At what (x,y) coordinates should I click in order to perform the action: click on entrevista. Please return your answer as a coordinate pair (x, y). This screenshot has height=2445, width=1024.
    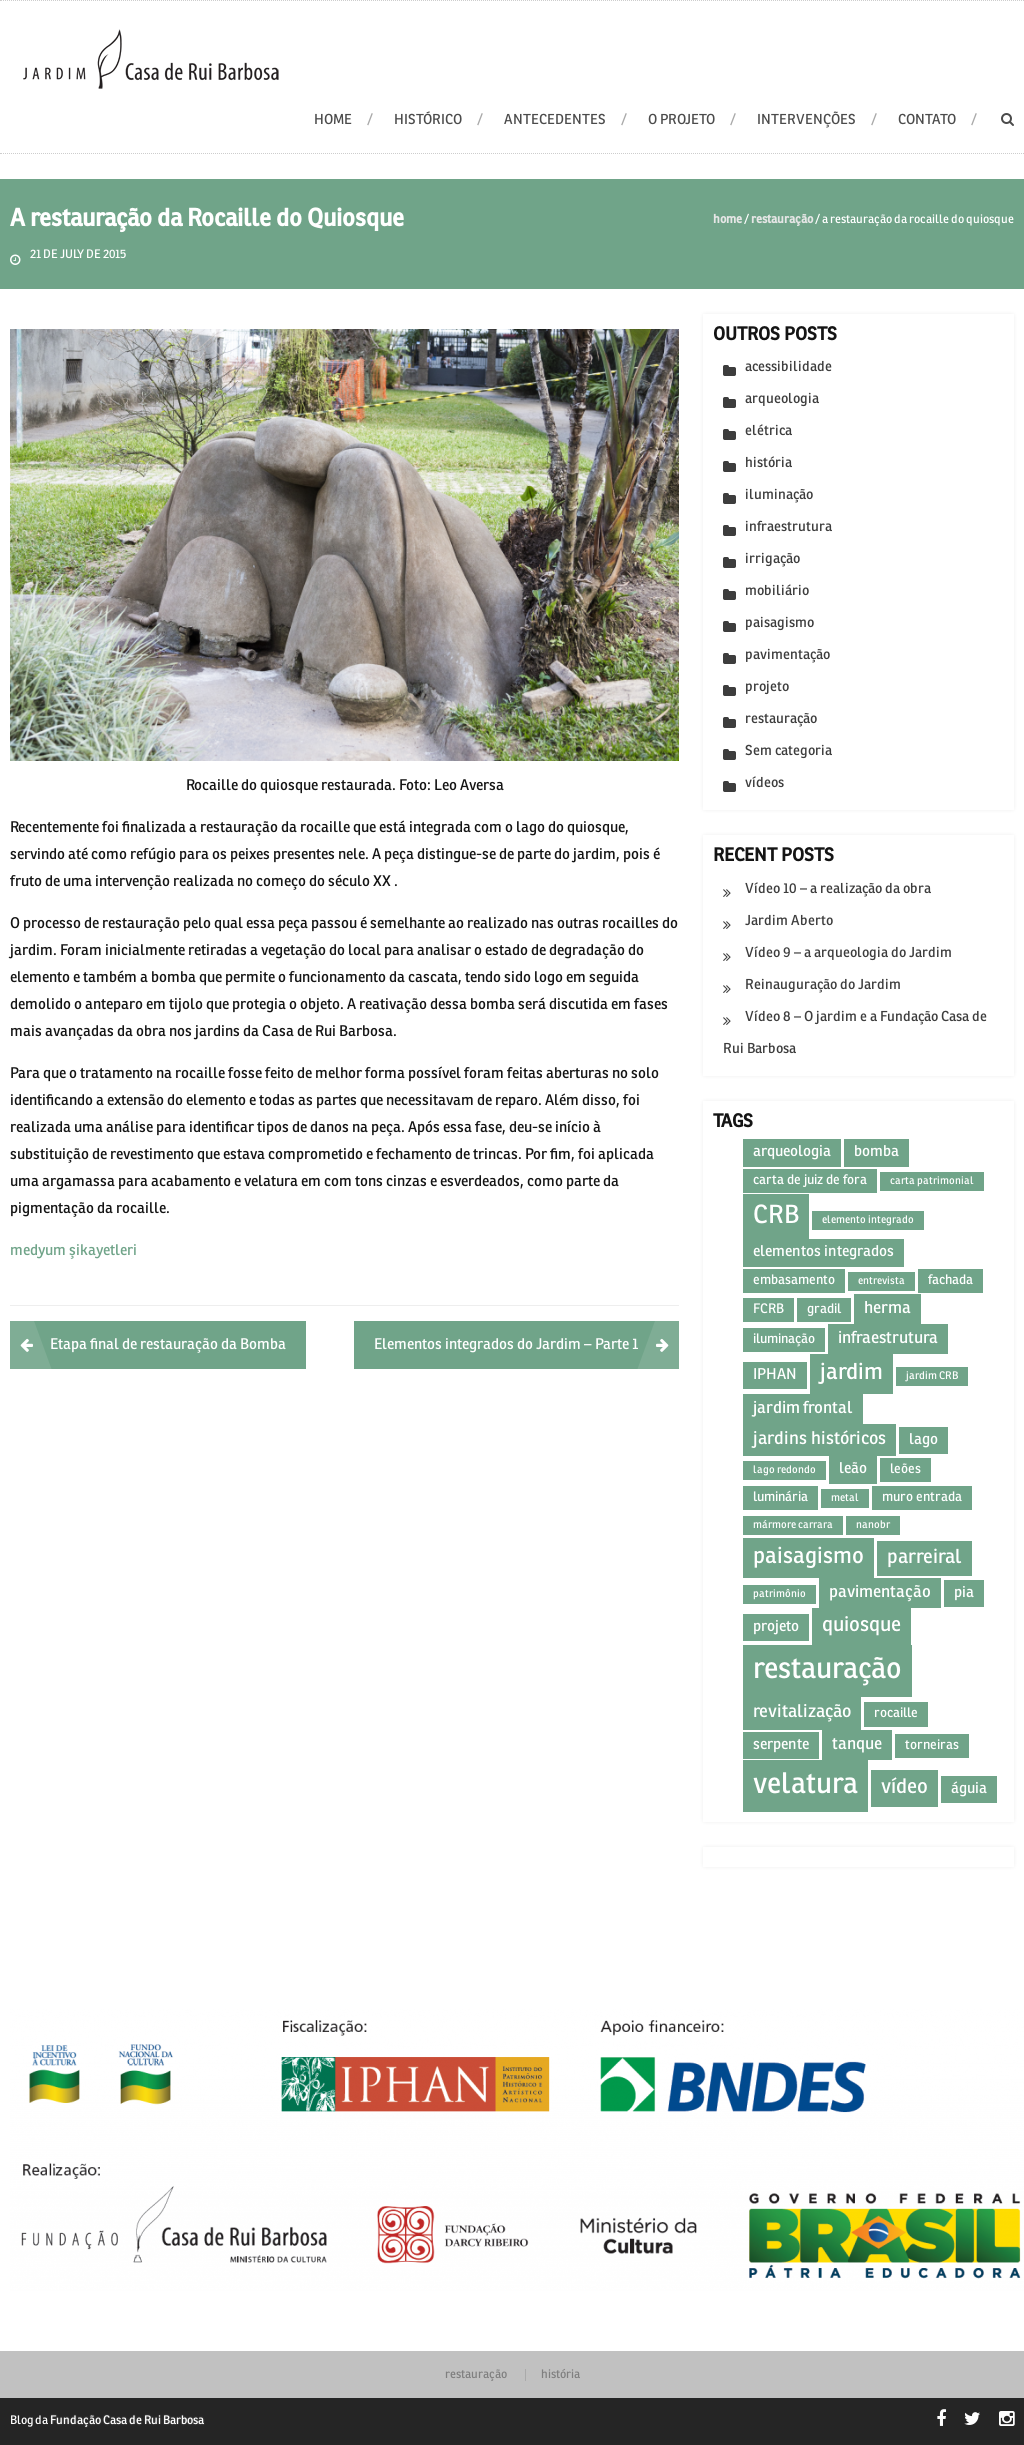
    Looking at the image, I should click on (881, 1281).